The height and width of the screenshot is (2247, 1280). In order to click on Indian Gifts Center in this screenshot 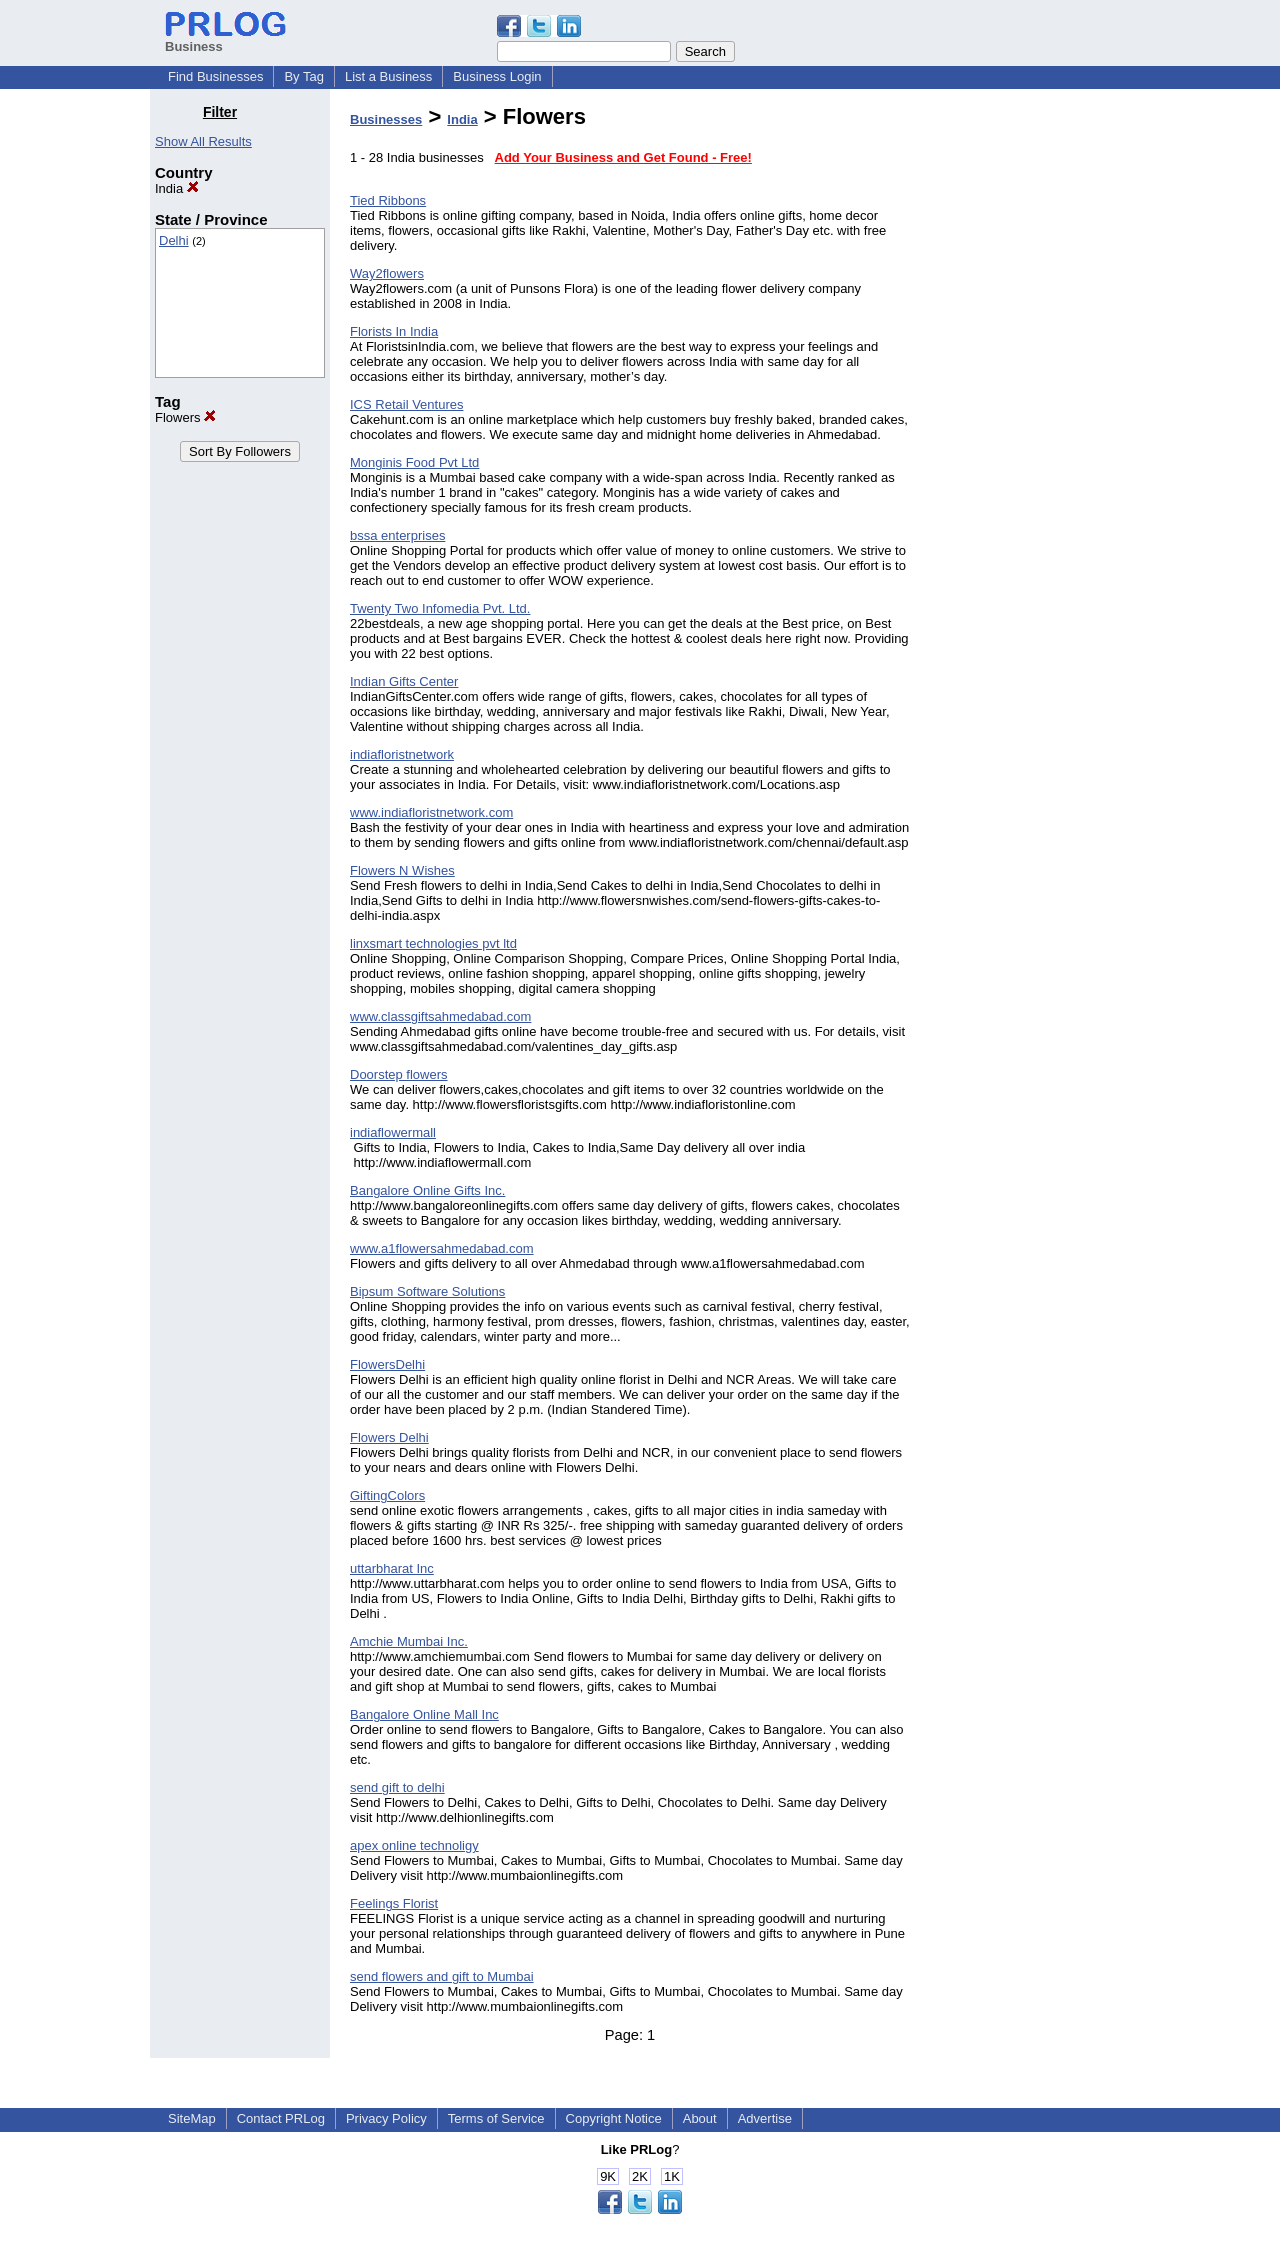, I will do `click(404, 681)`.